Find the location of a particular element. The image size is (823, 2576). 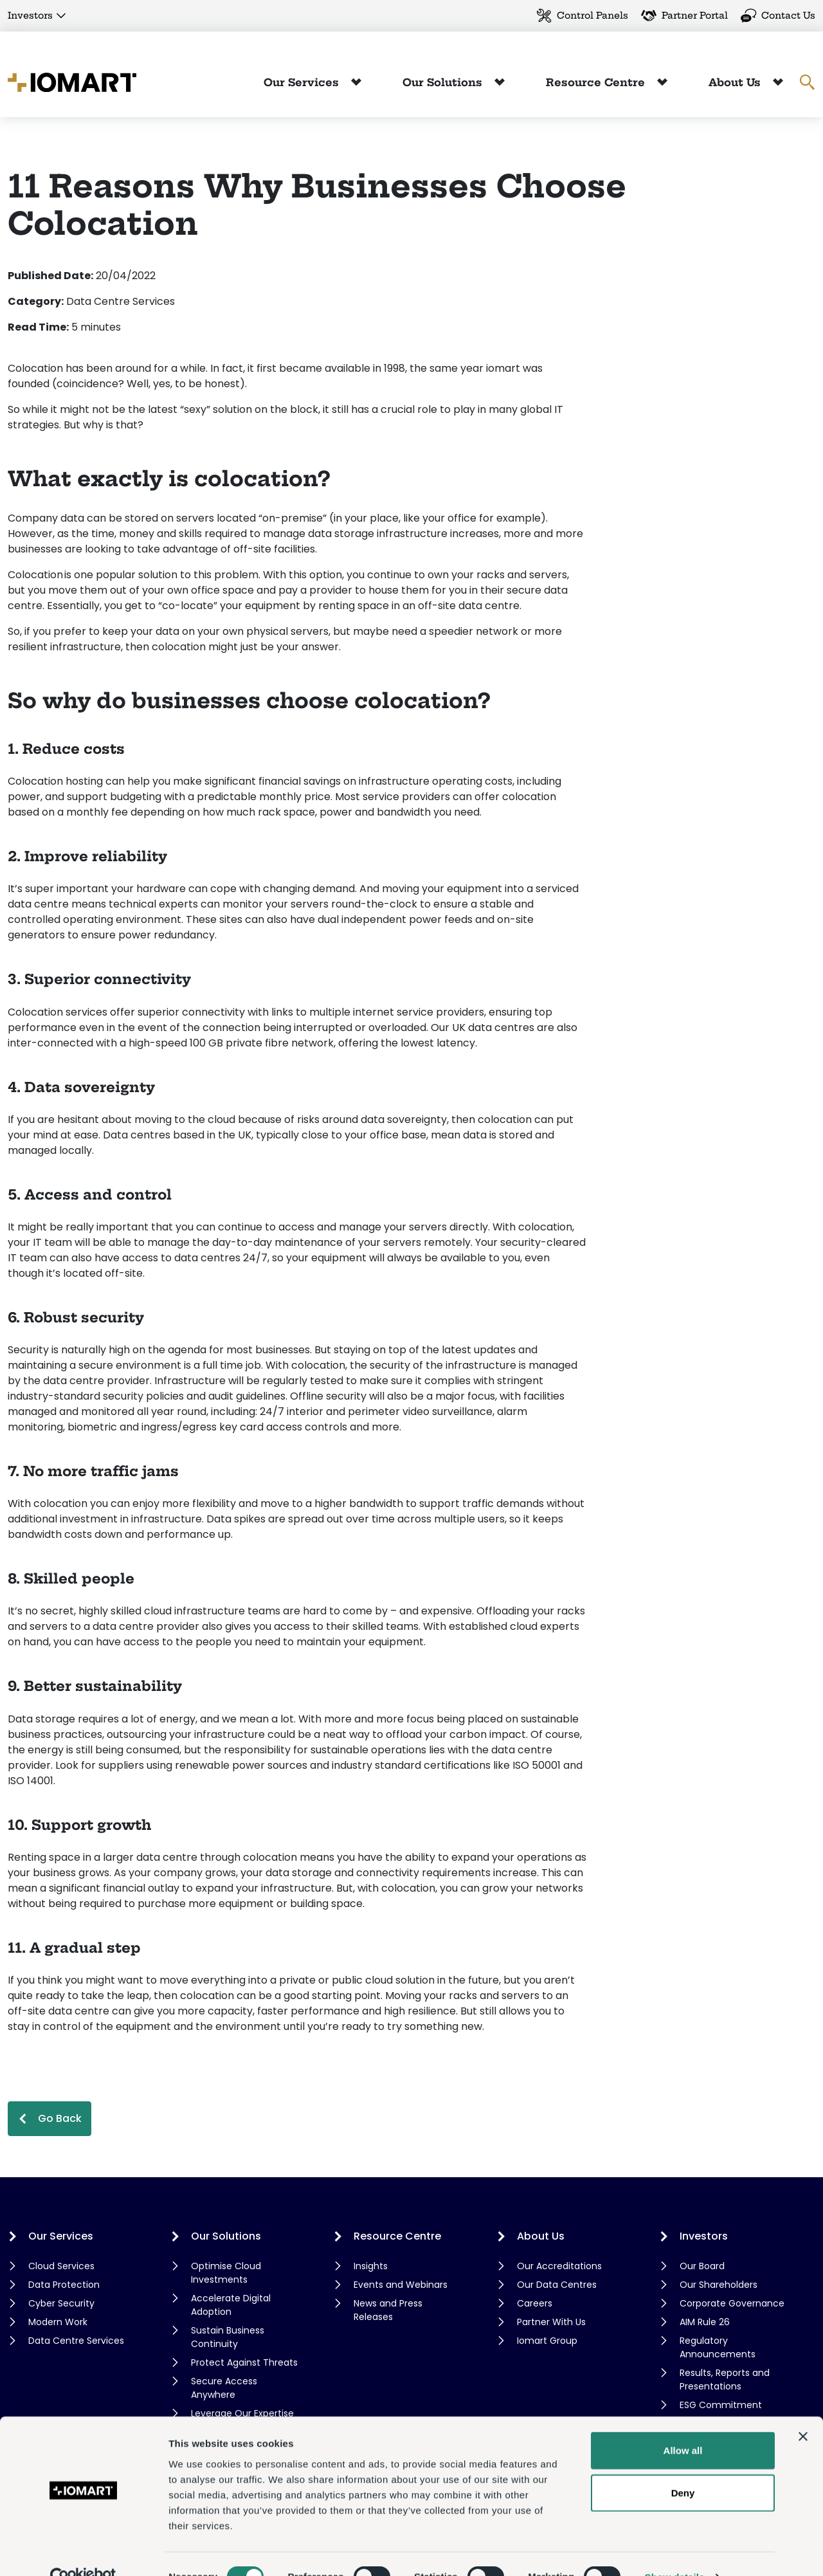

Cloud Services is located at coordinates (61, 2266).